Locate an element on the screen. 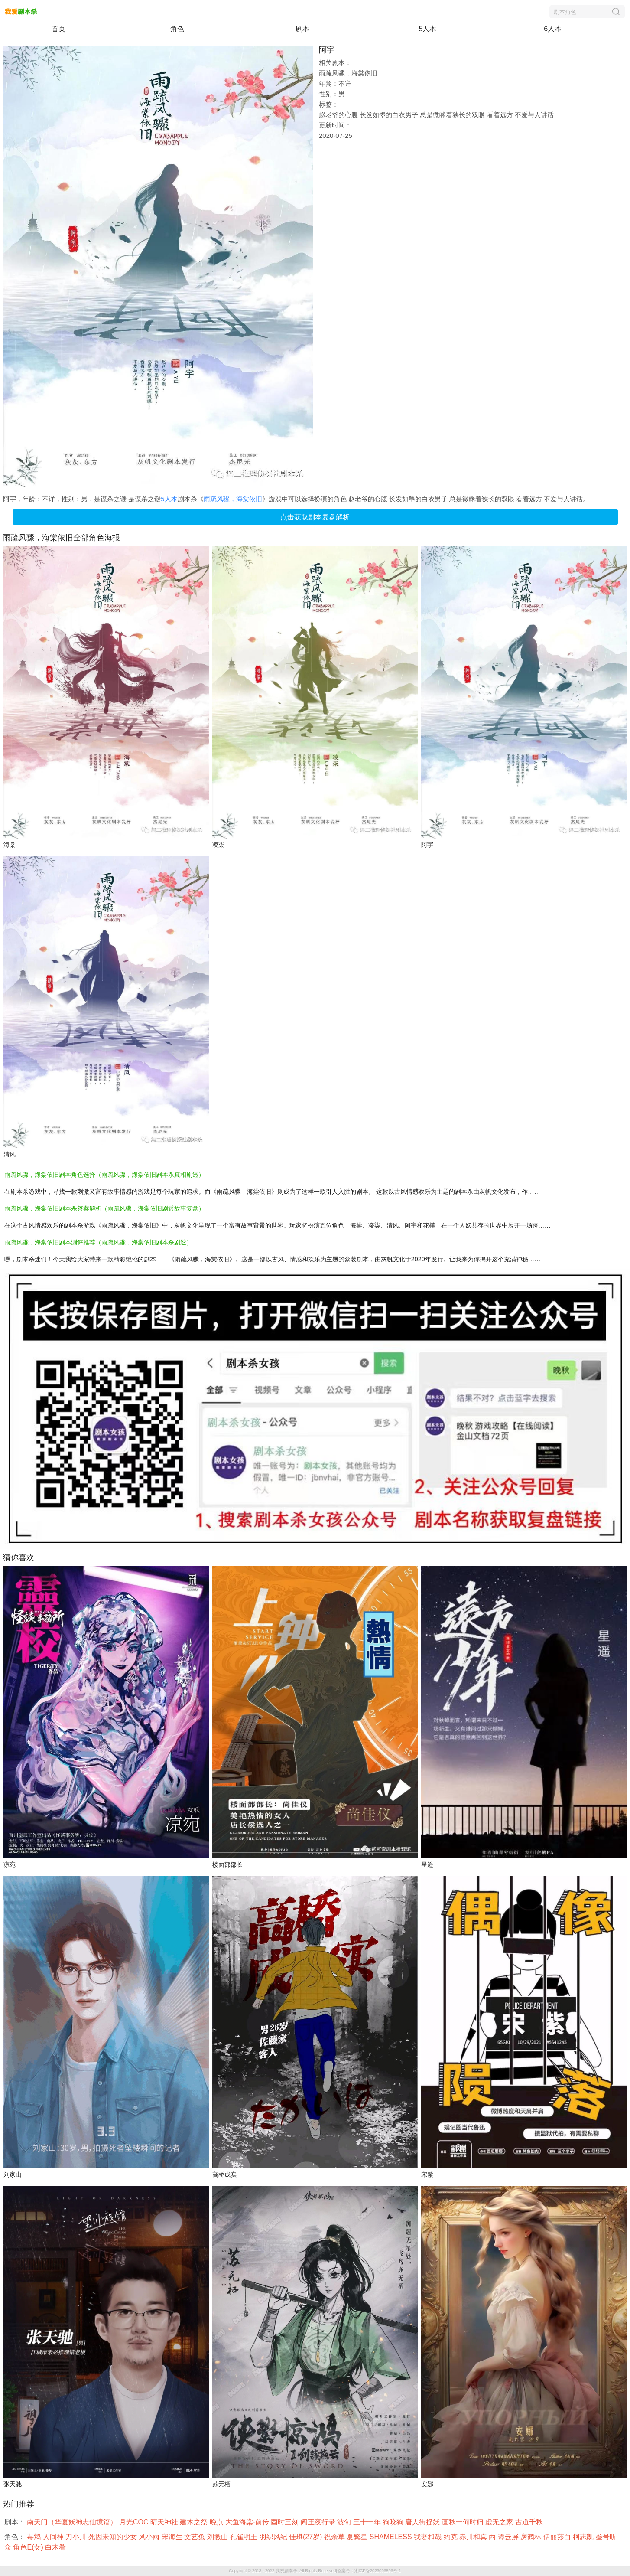 This screenshot has height=2576, width=630. 我爱剧本杀 is located at coordinates (286, 2570).